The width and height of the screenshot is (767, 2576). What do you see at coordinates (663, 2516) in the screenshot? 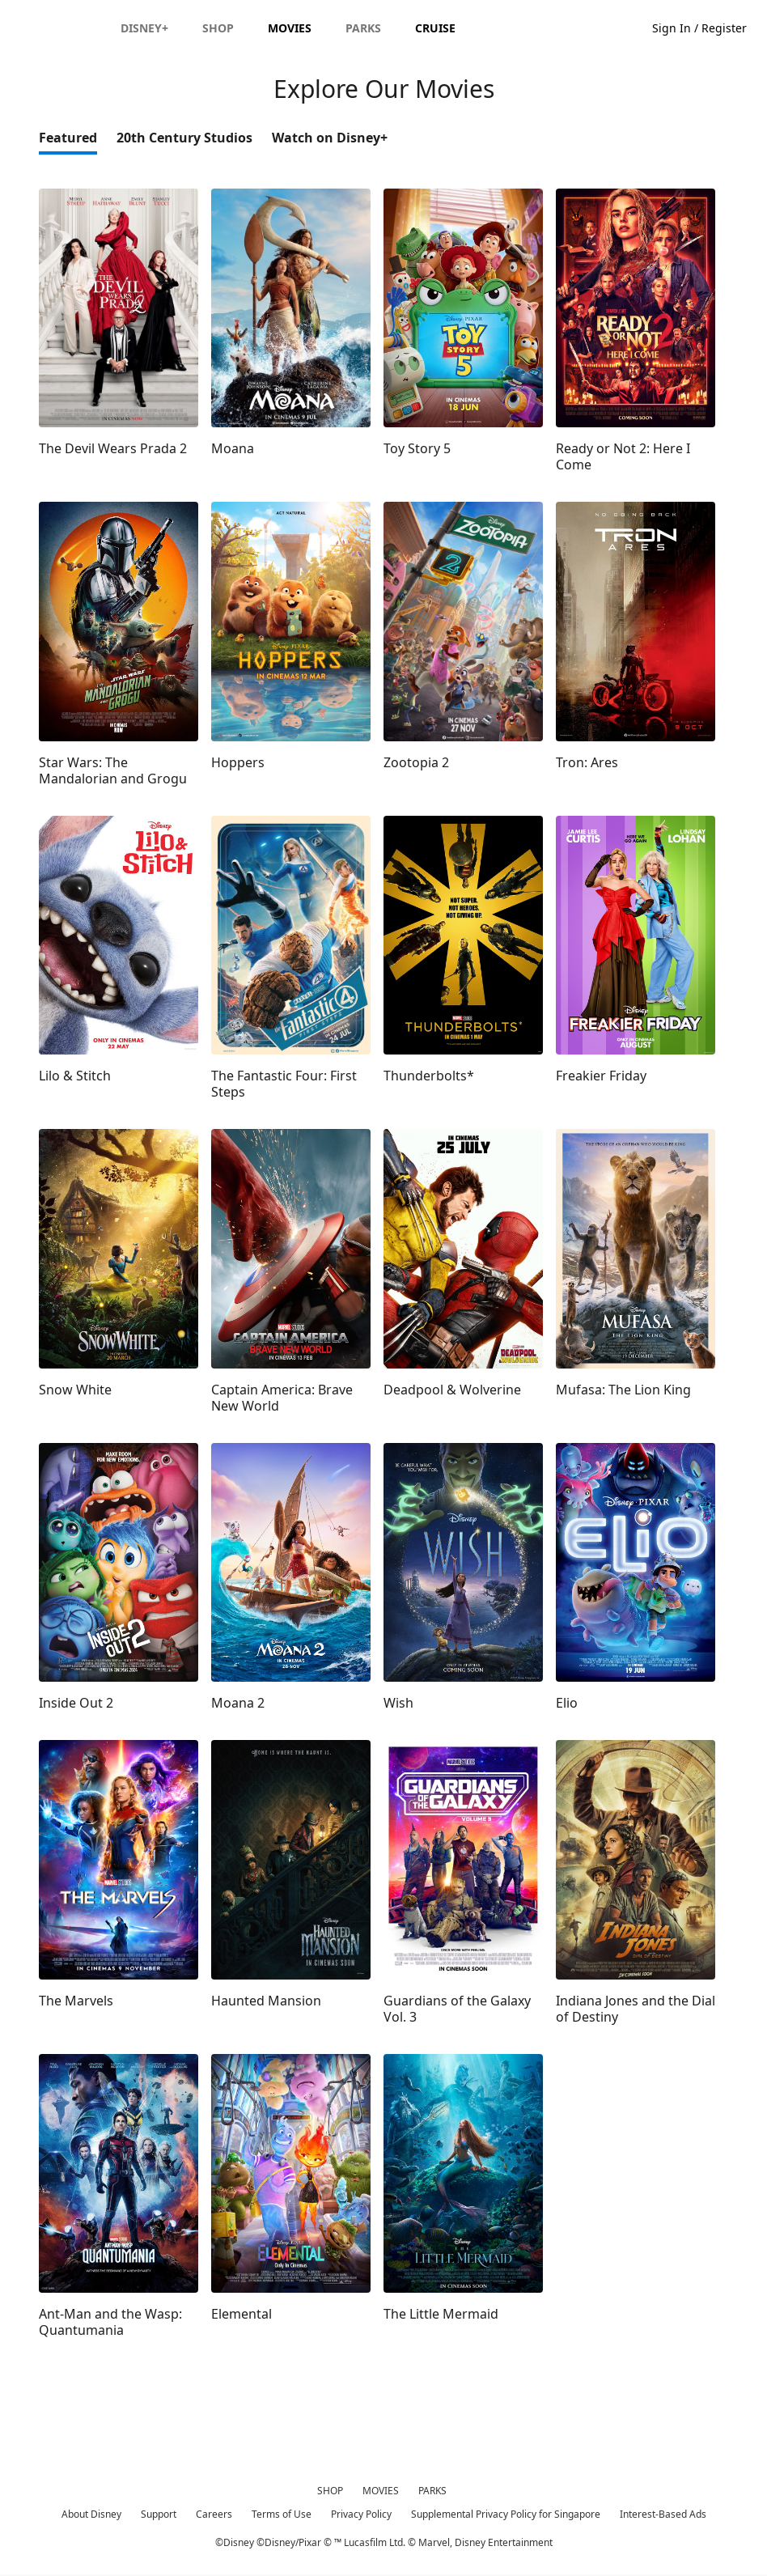
I see `Interest-Based Ads` at bounding box center [663, 2516].